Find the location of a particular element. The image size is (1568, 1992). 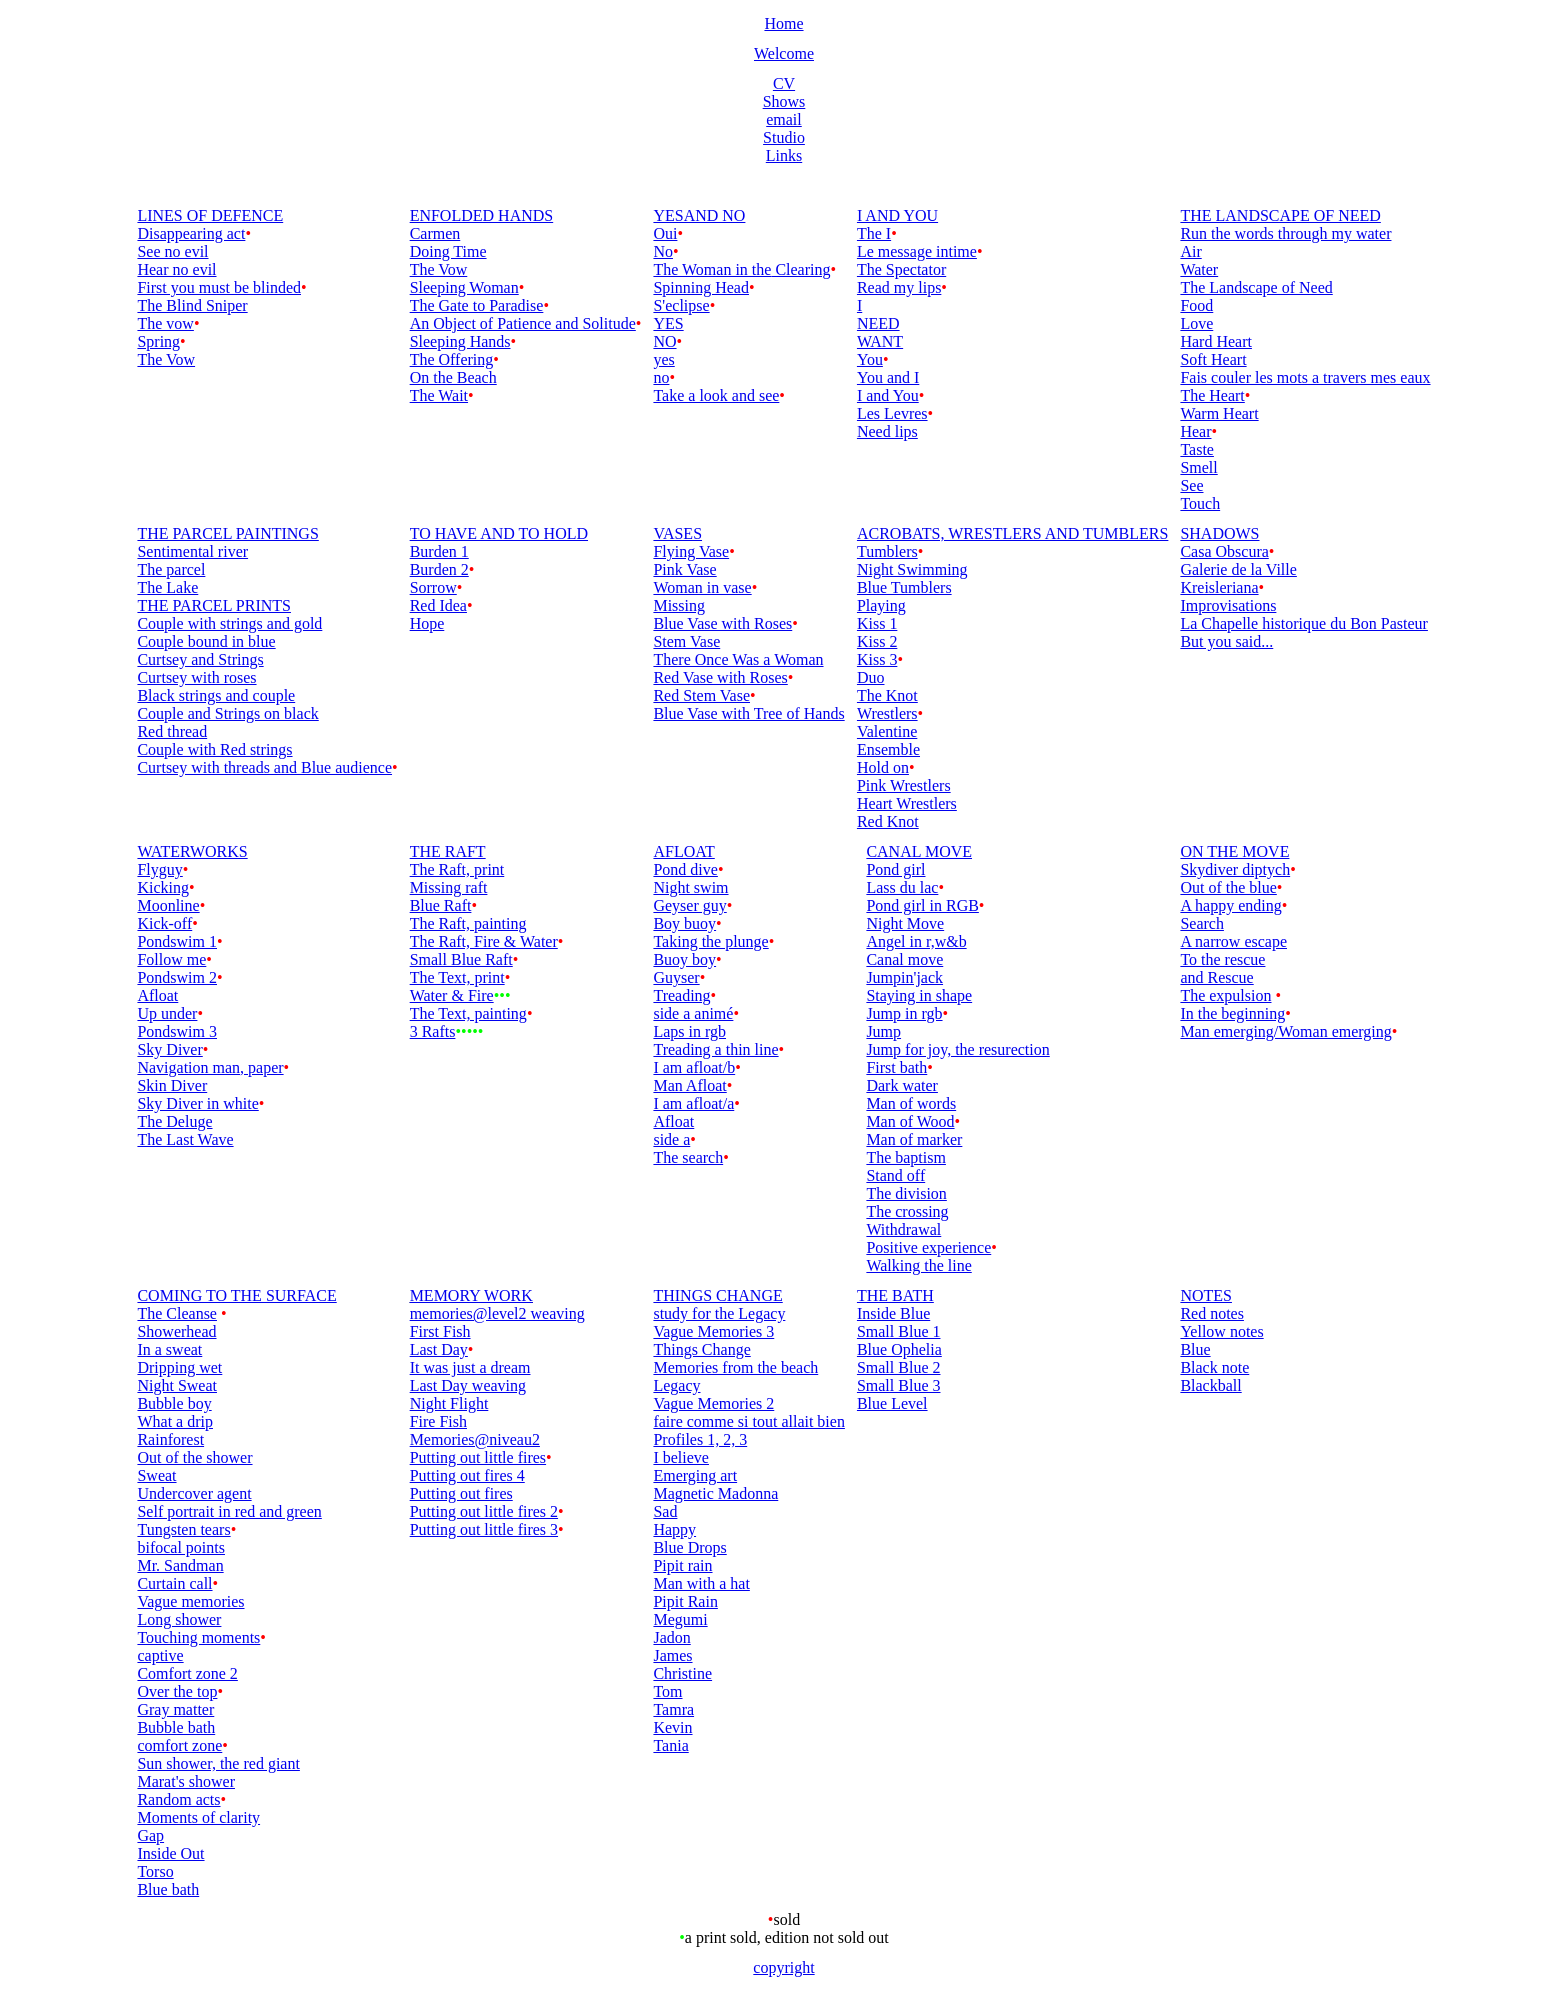

Kiss 3 is located at coordinates (877, 659).